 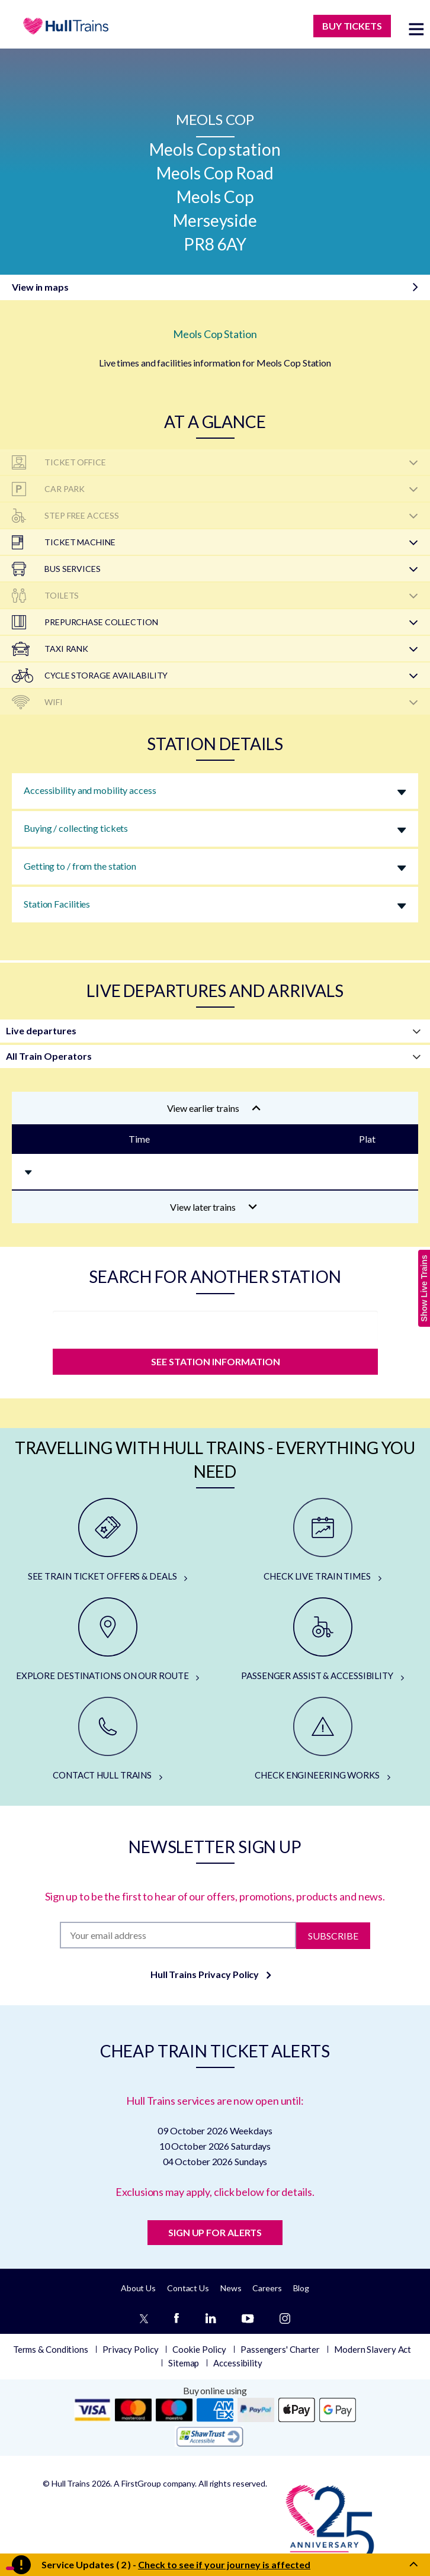 I want to click on Sitemap, so click(x=183, y=2363).